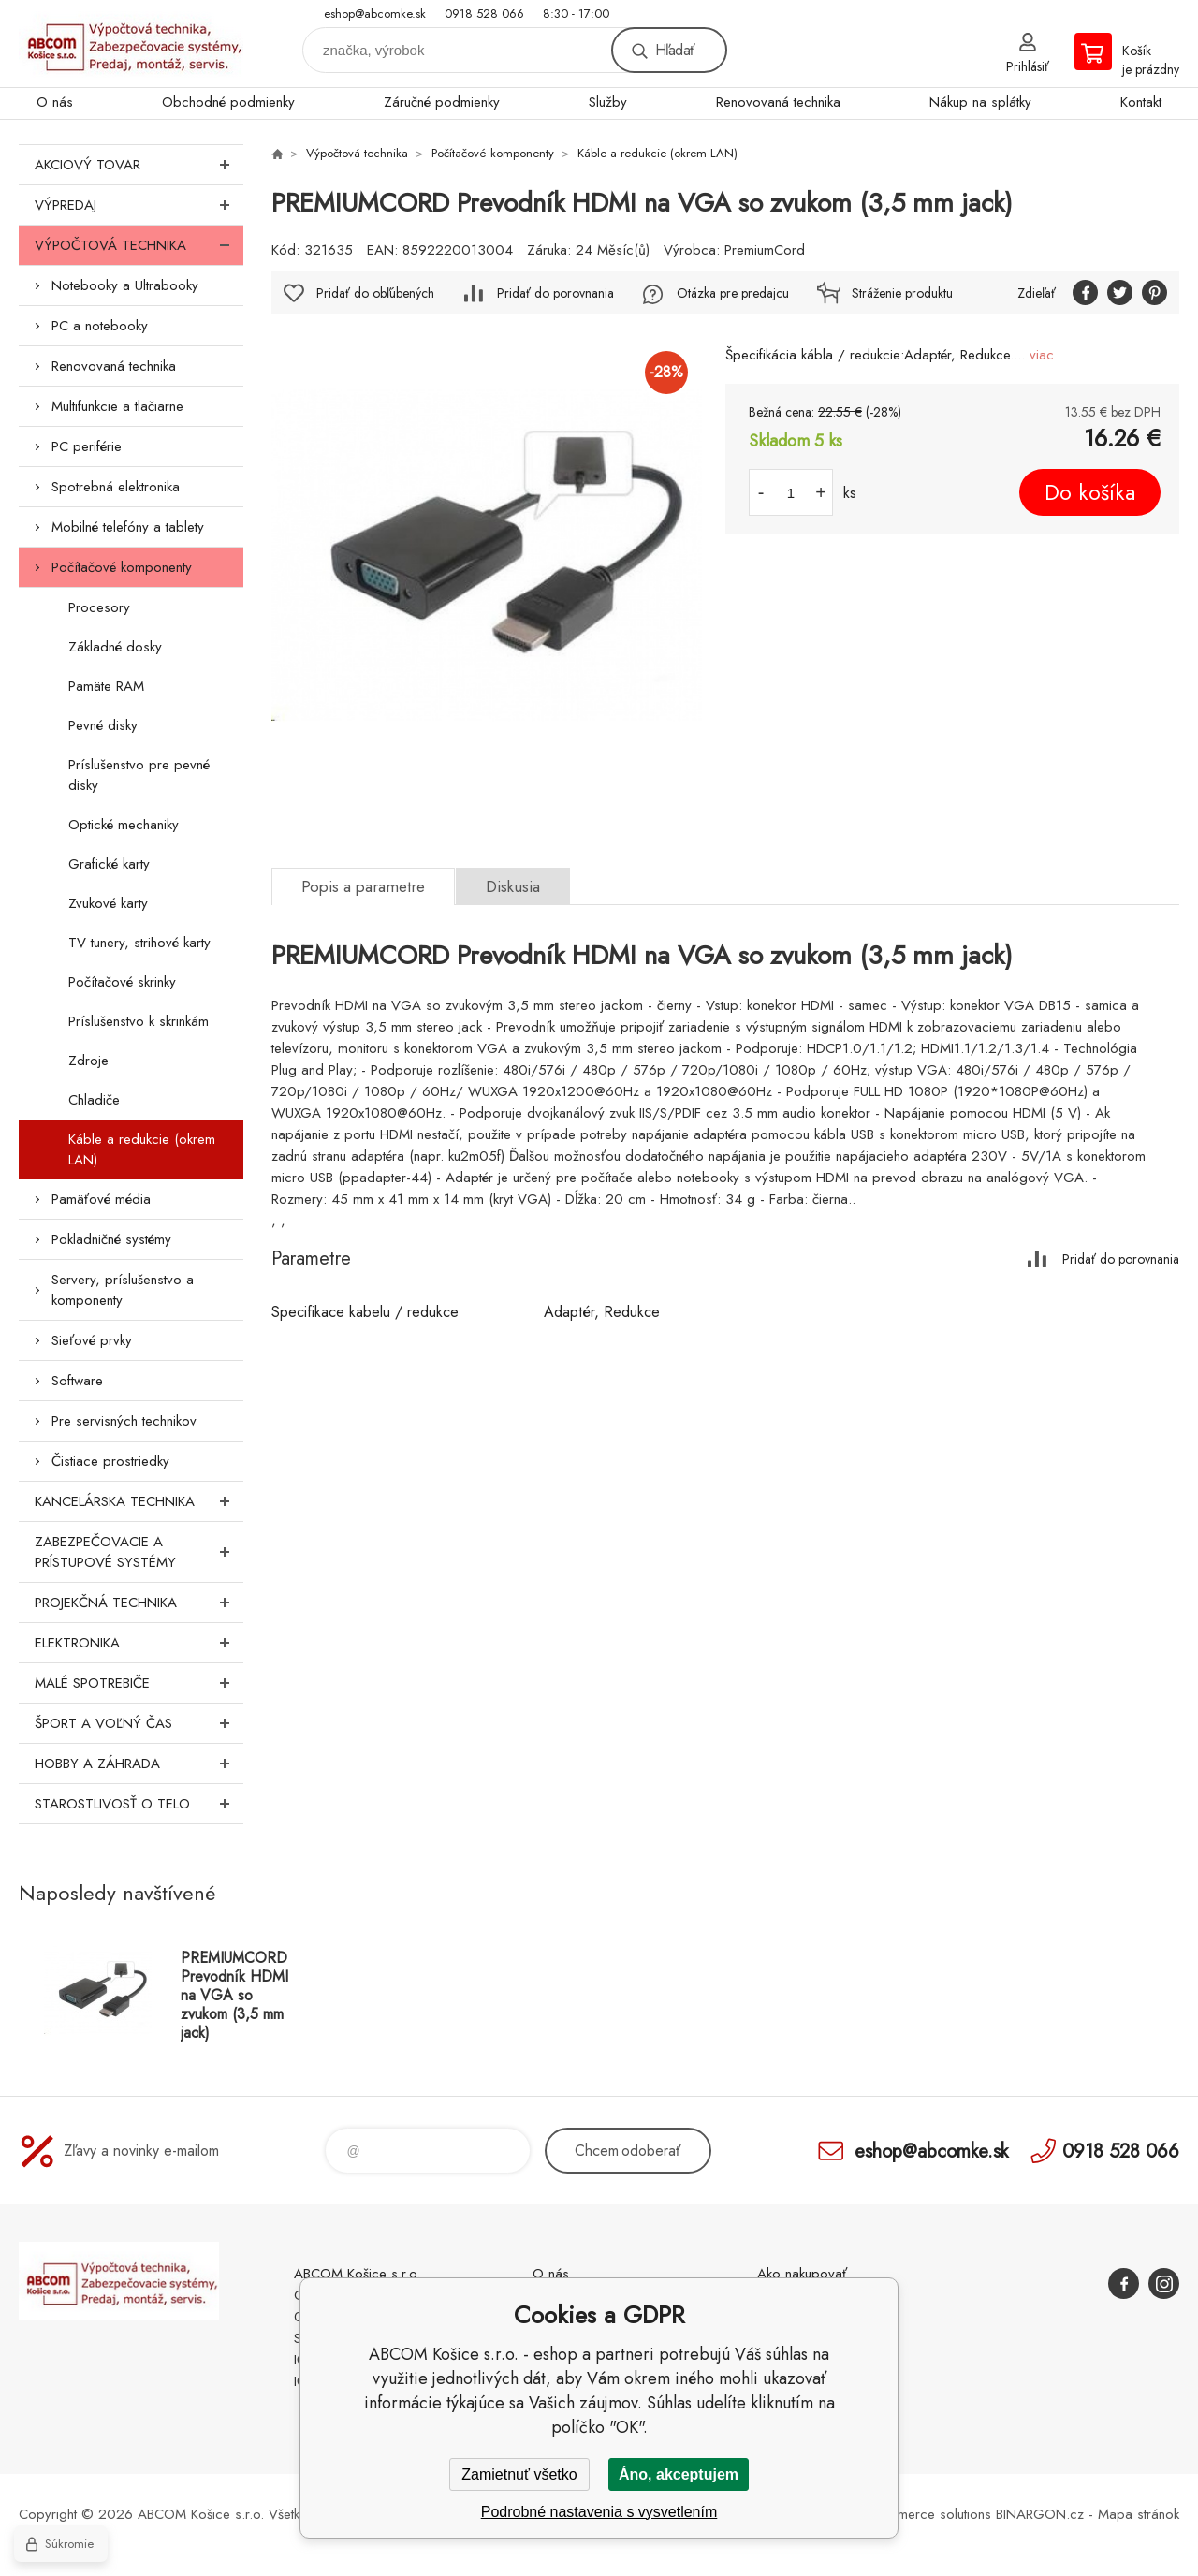  I want to click on Šport a voľný čas, so click(139, 1723).